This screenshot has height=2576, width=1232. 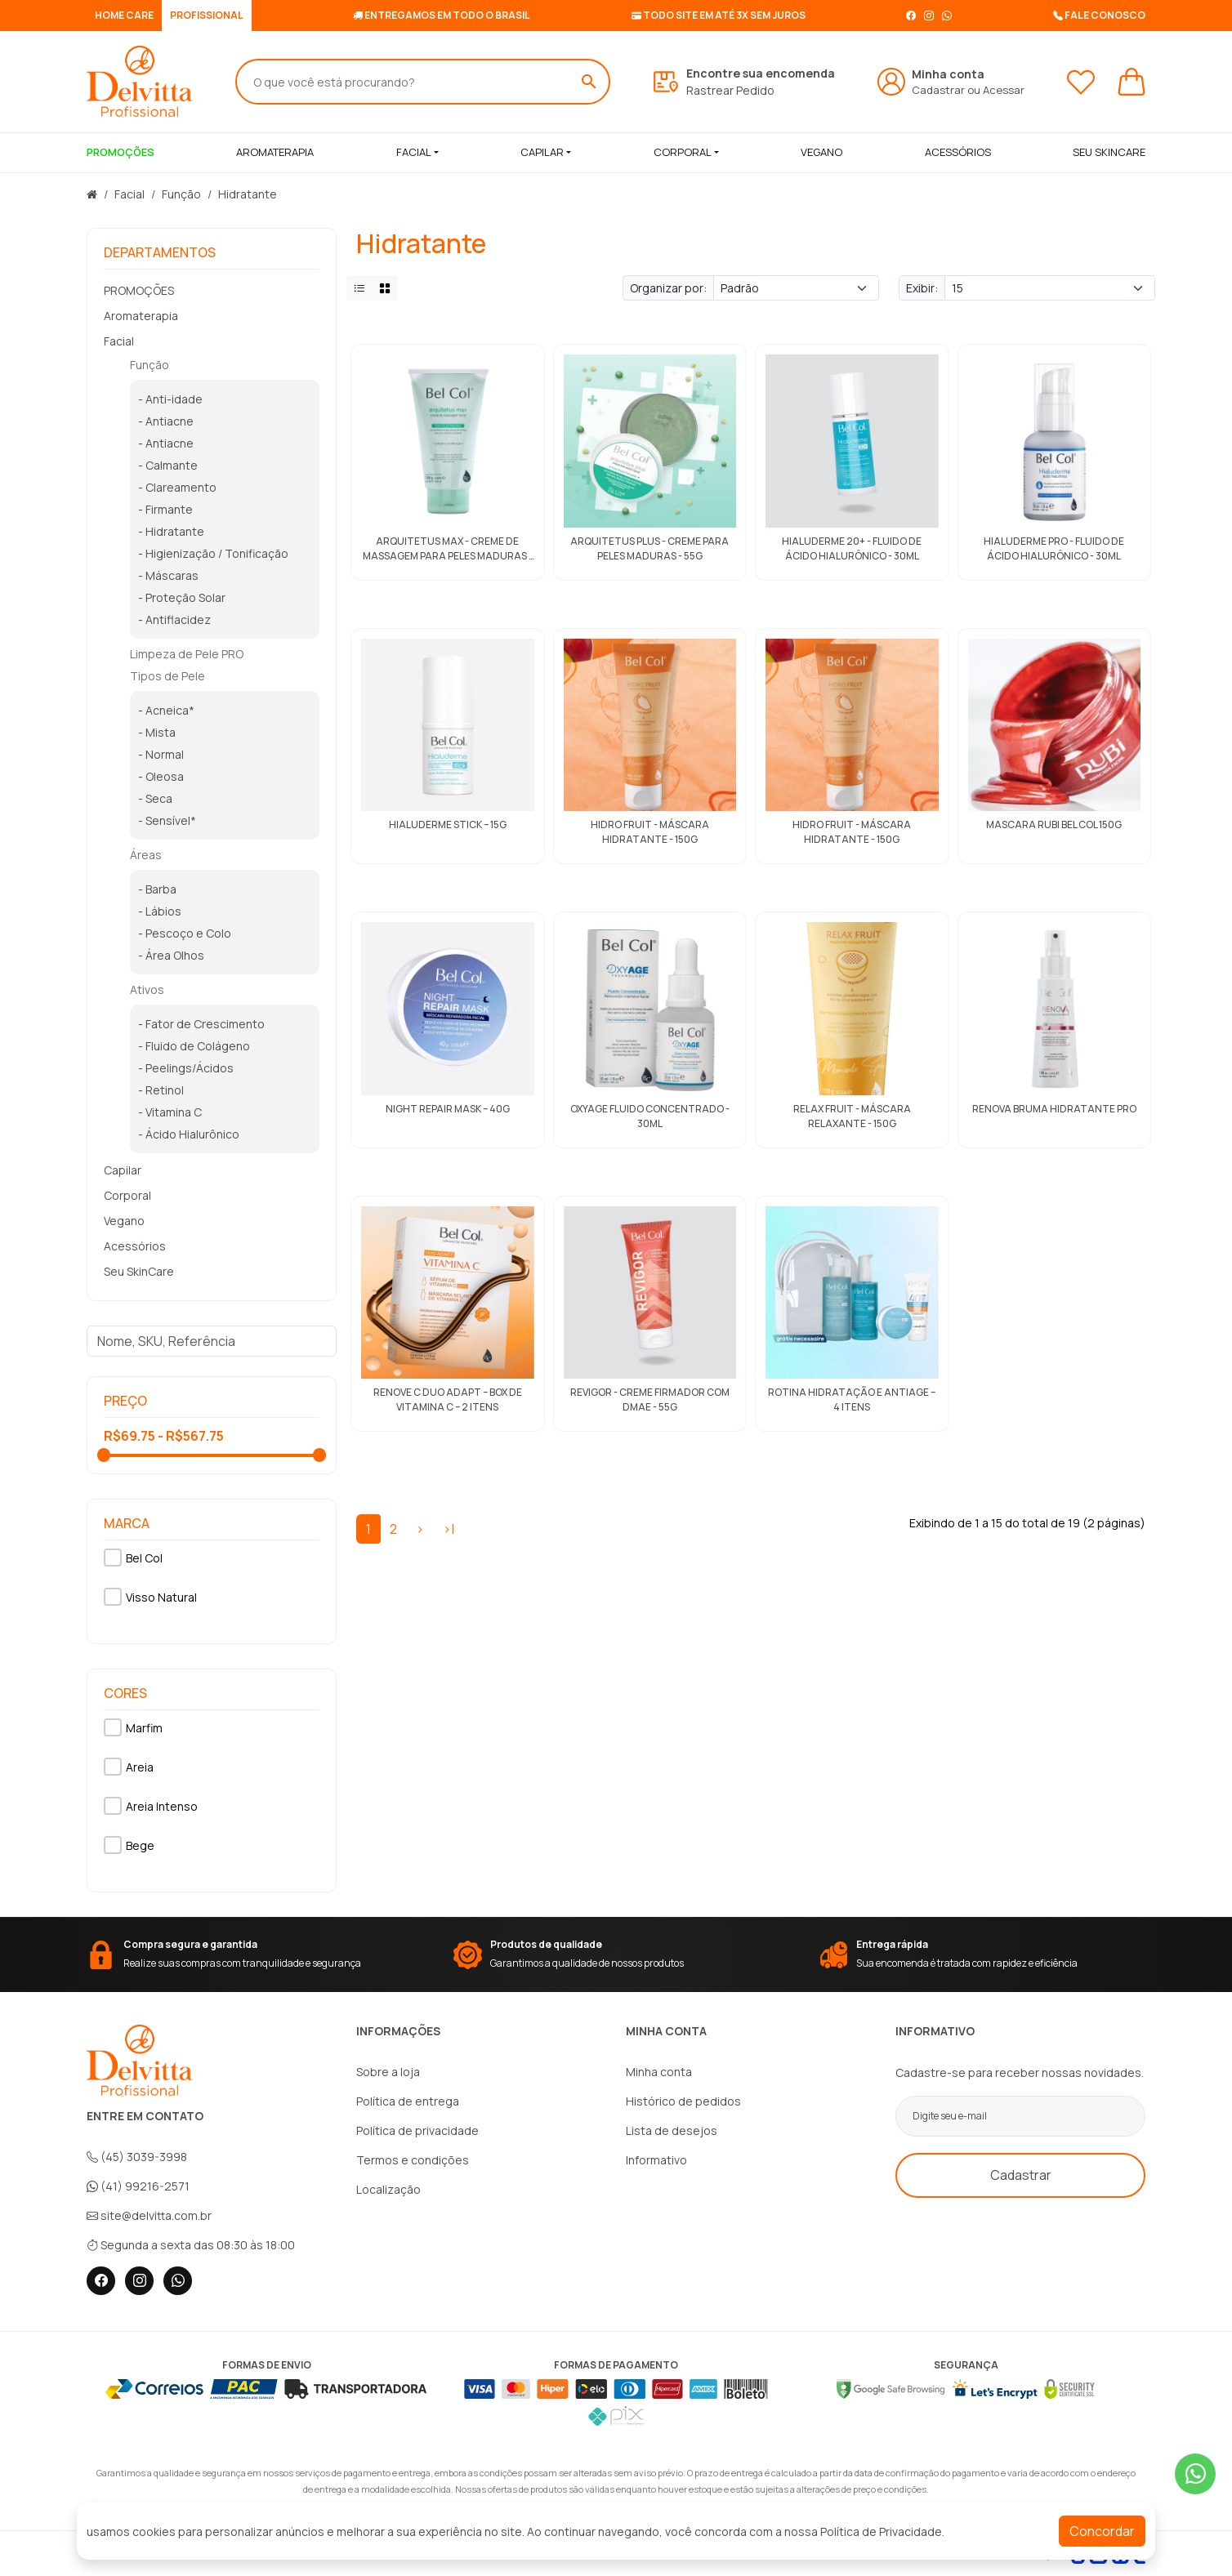 What do you see at coordinates (170, 399) in the screenshot?
I see `- Anti-idade` at bounding box center [170, 399].